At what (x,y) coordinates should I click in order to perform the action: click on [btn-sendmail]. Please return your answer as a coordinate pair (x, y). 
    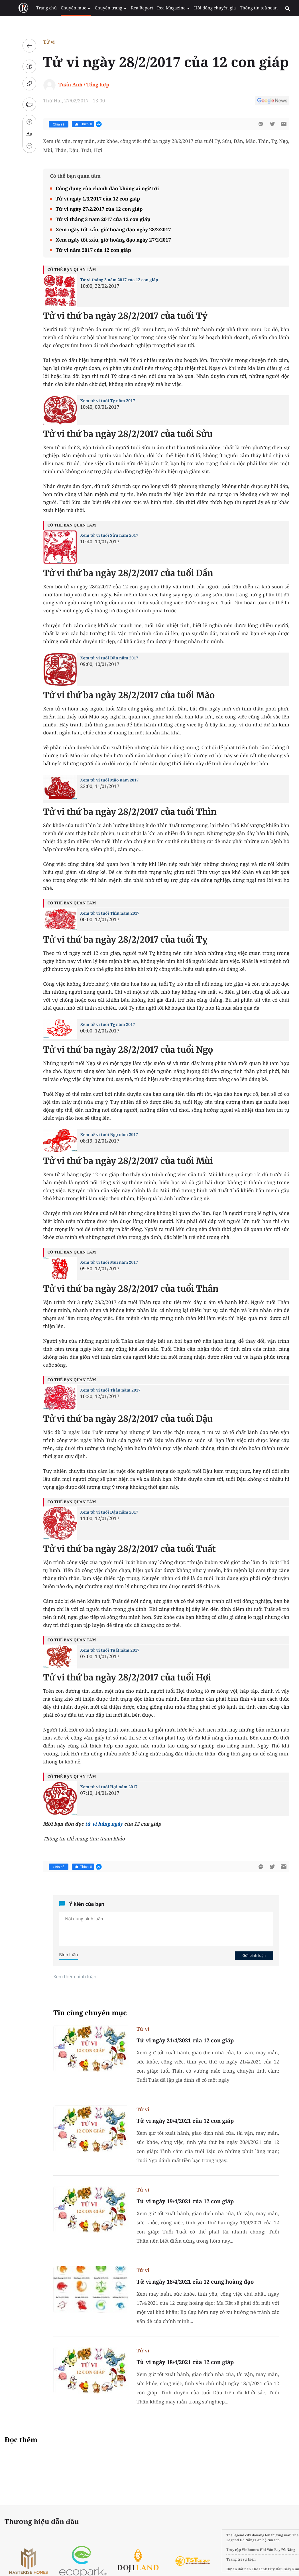
    Looking at the image, I should click on (277, 124).